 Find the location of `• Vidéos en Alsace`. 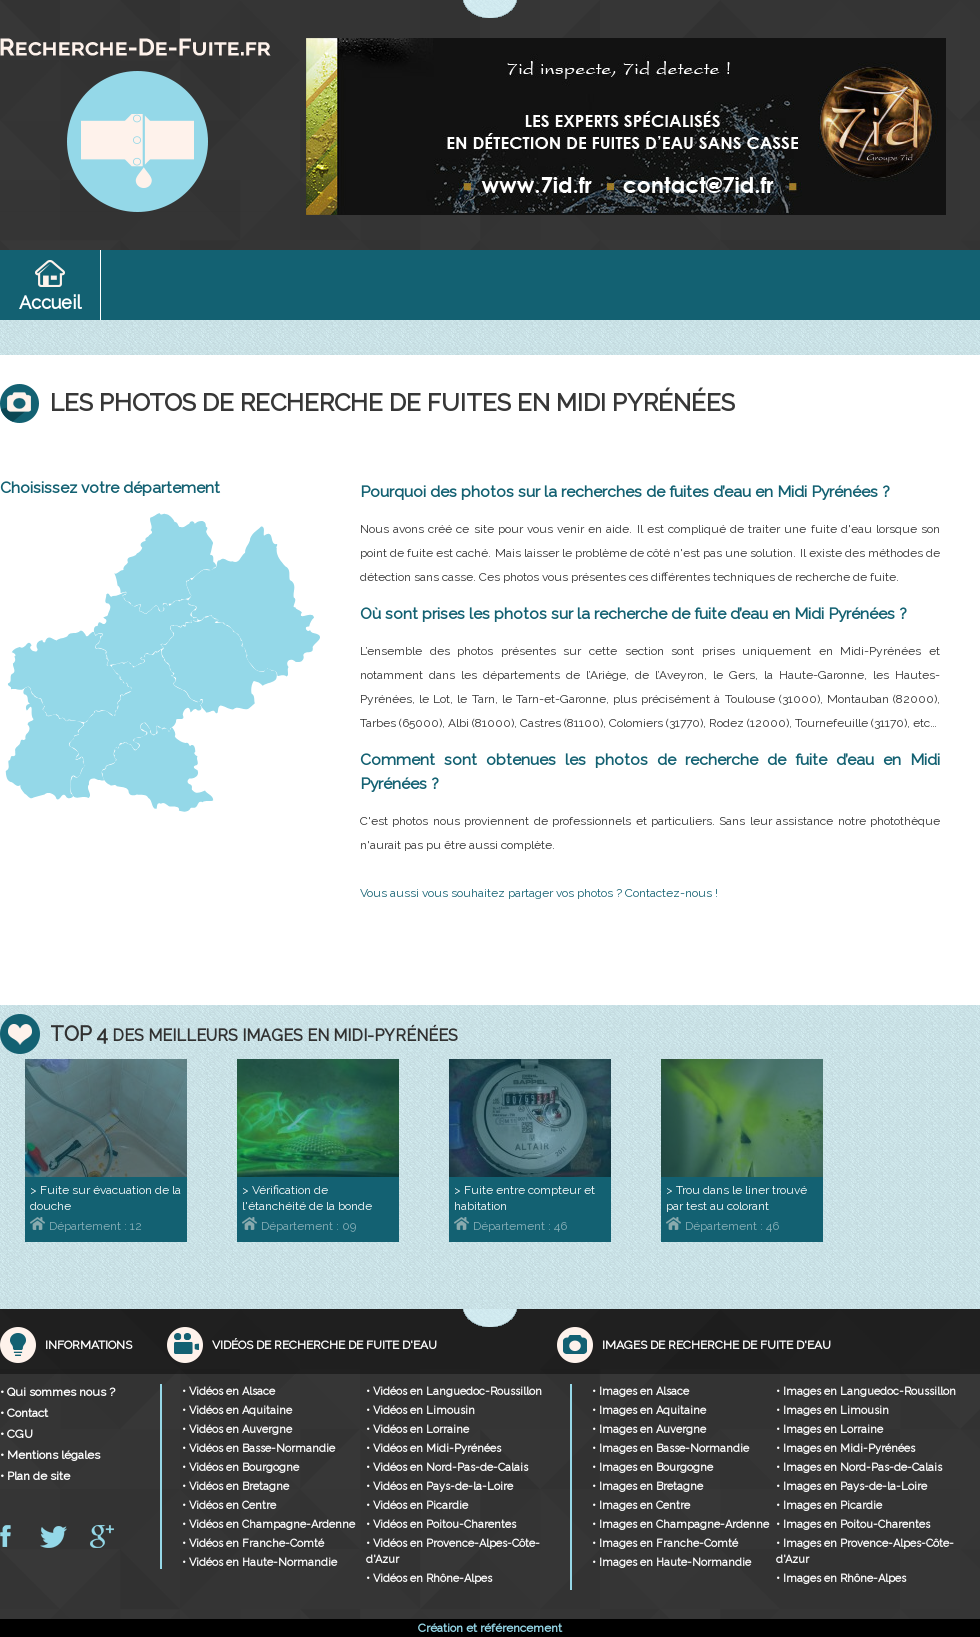

• Vidéos en Alsace is located at coordinates (228, 1391).